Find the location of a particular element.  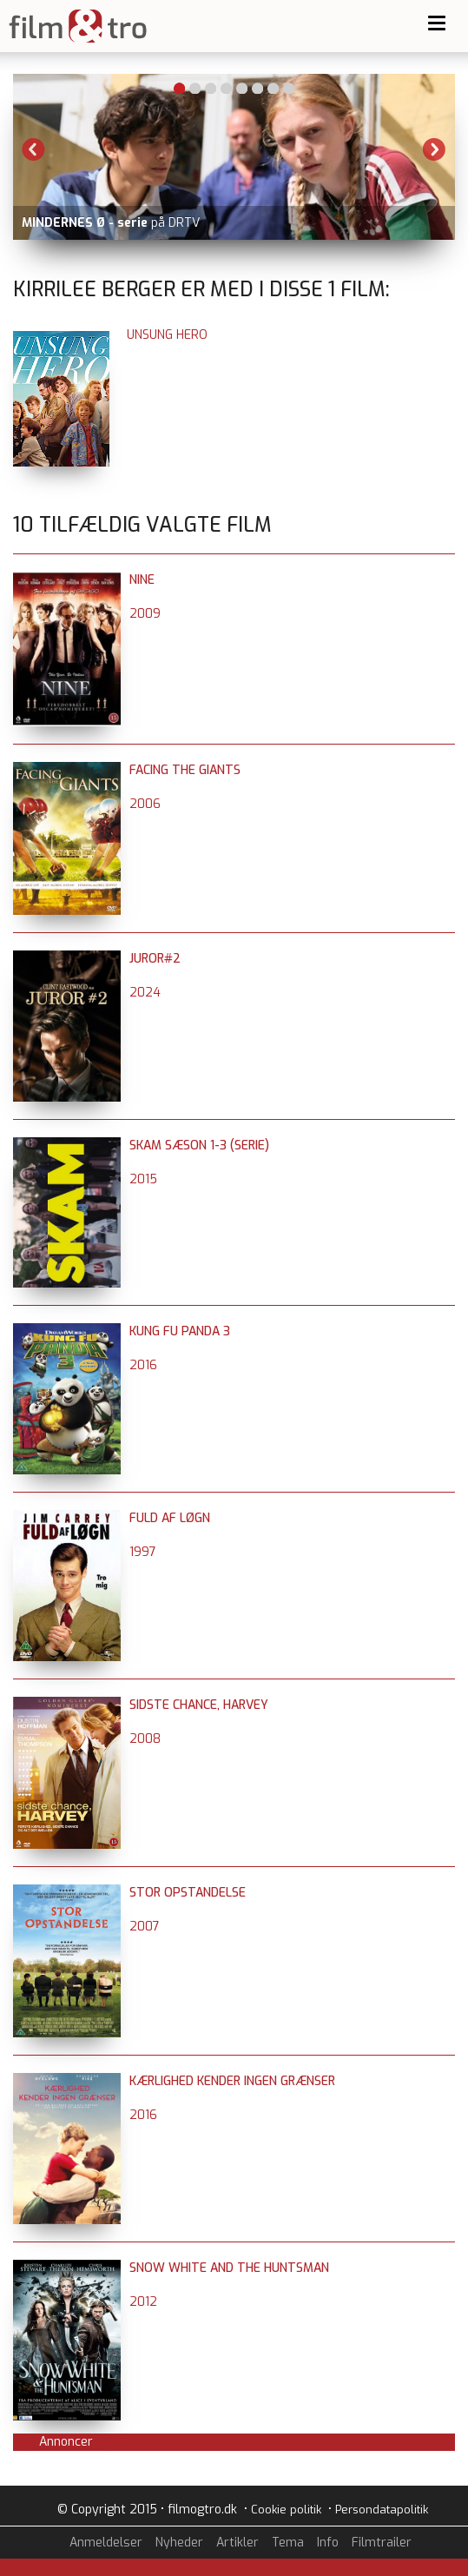

2024 is located at coordinates (145, 992).